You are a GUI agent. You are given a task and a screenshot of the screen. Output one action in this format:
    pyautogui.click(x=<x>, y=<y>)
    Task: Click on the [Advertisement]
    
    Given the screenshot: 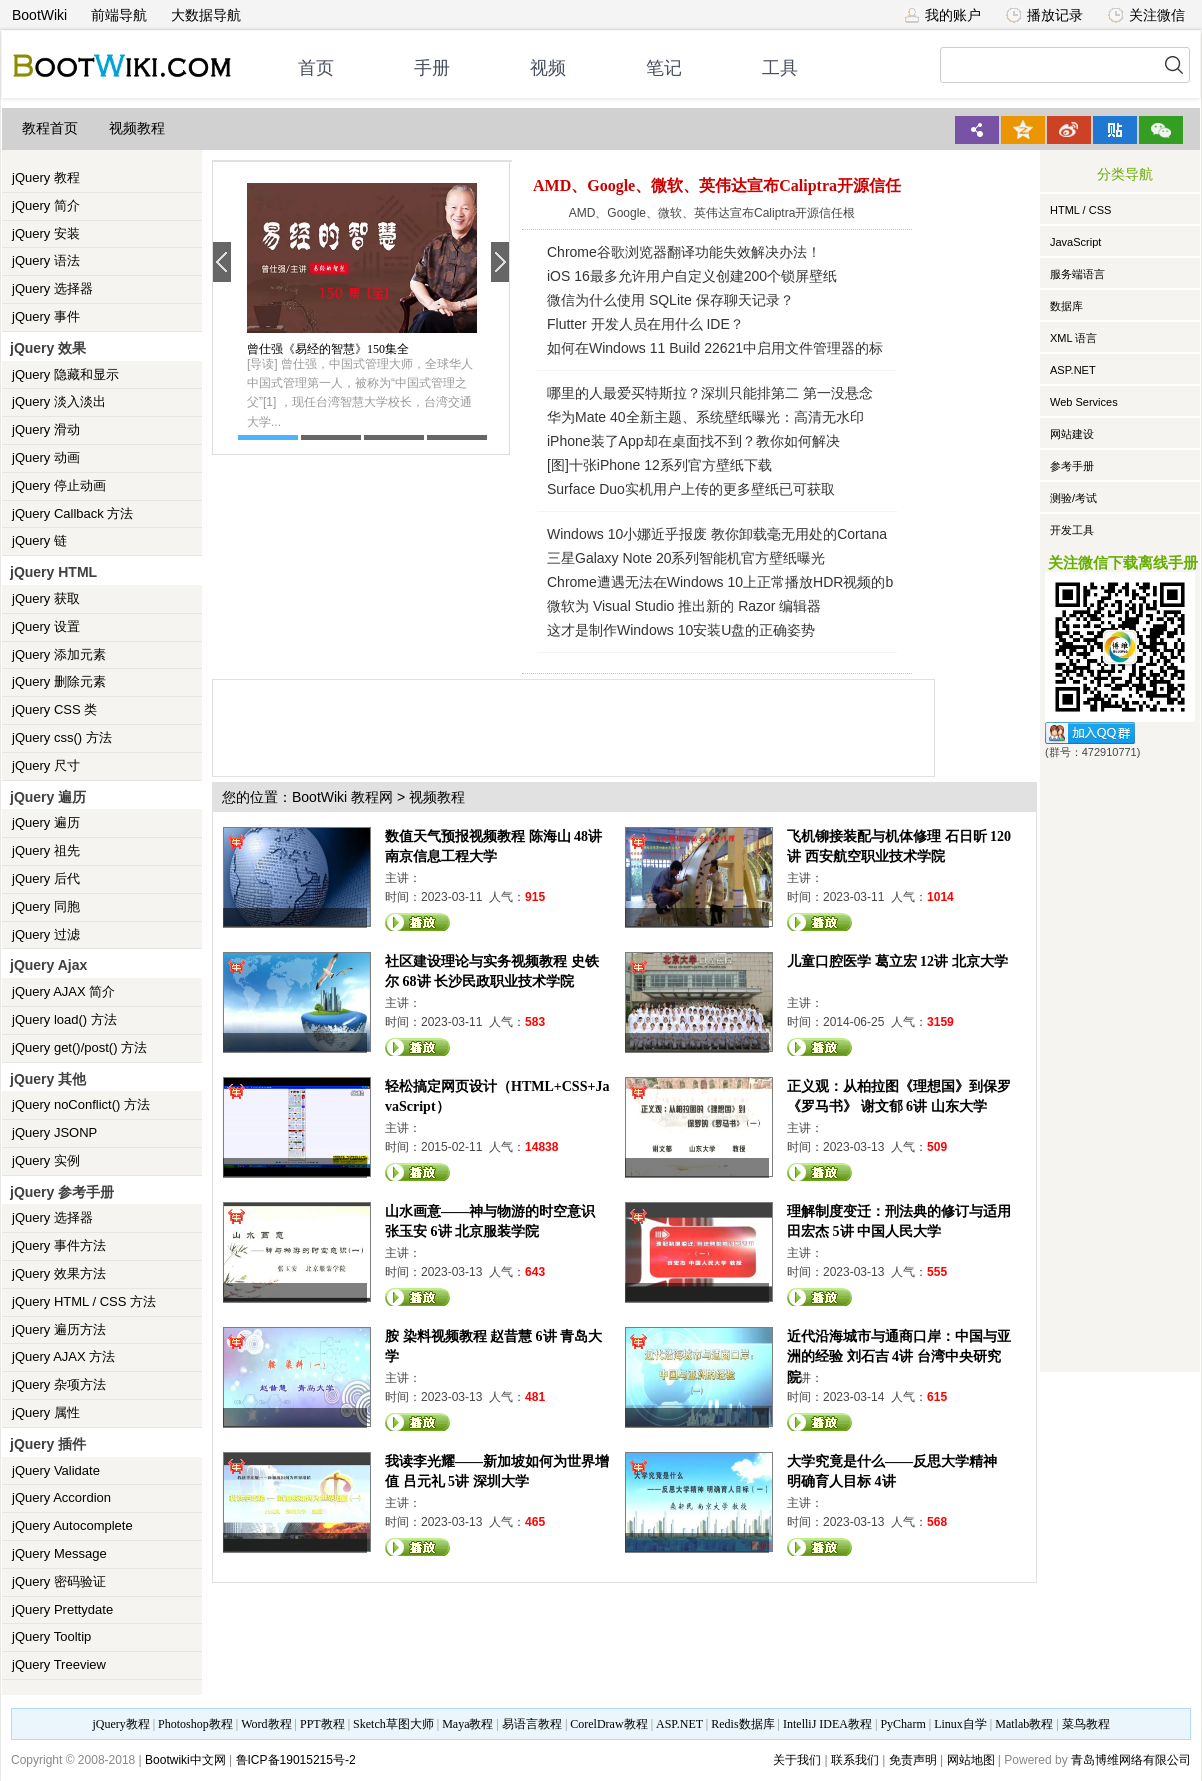 What is the action you would take?
    pyautogui.click(x=577, y=725)
    